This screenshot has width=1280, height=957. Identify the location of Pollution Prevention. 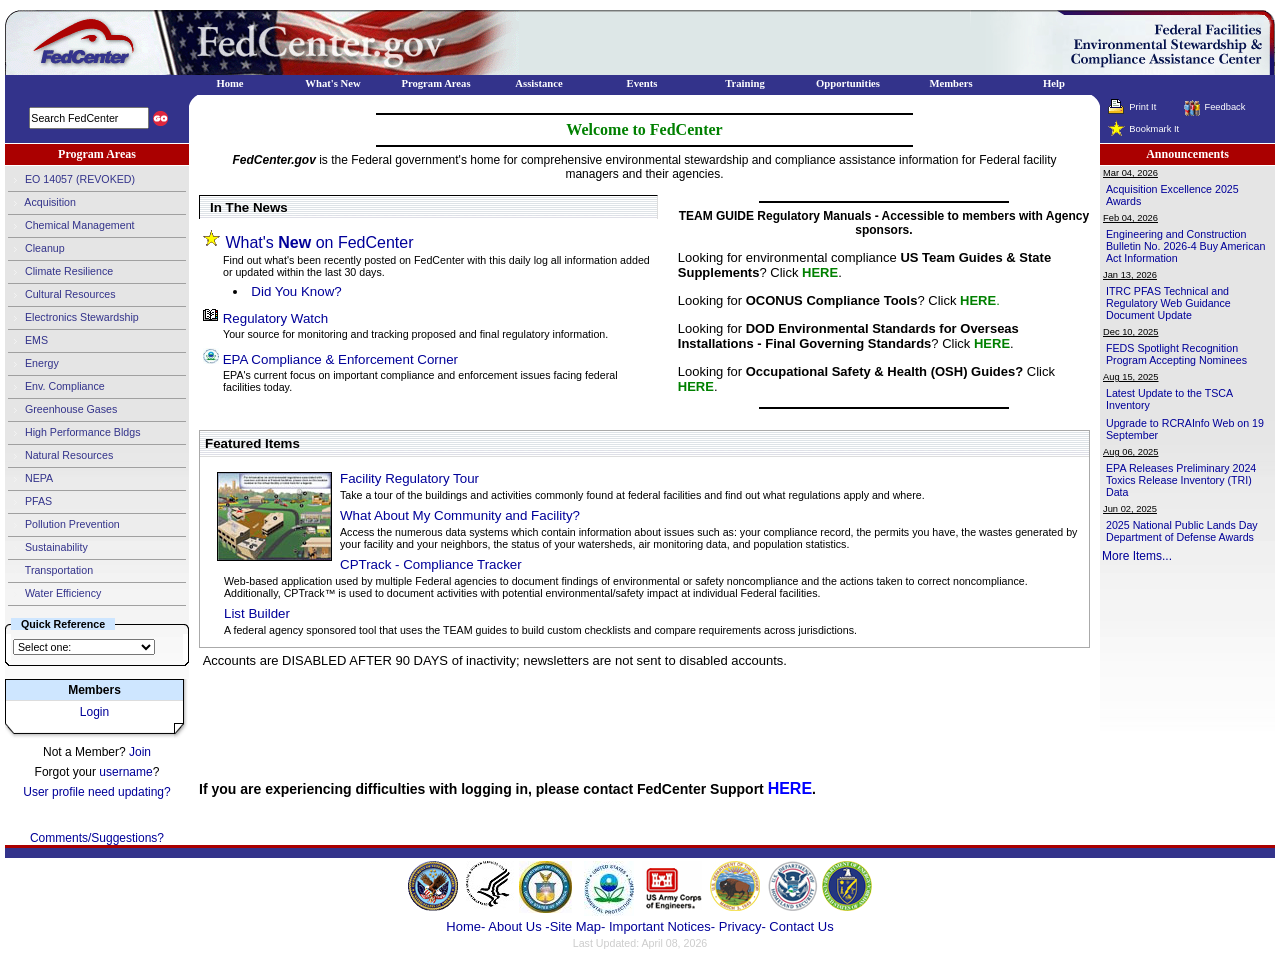
(64, 525).